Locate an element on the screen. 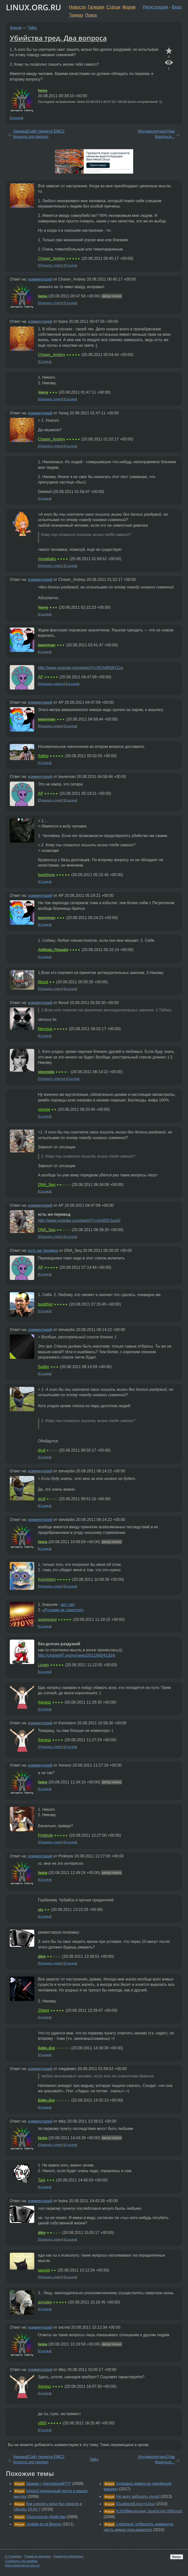  buddhist is located at coordinates (45, 1304).